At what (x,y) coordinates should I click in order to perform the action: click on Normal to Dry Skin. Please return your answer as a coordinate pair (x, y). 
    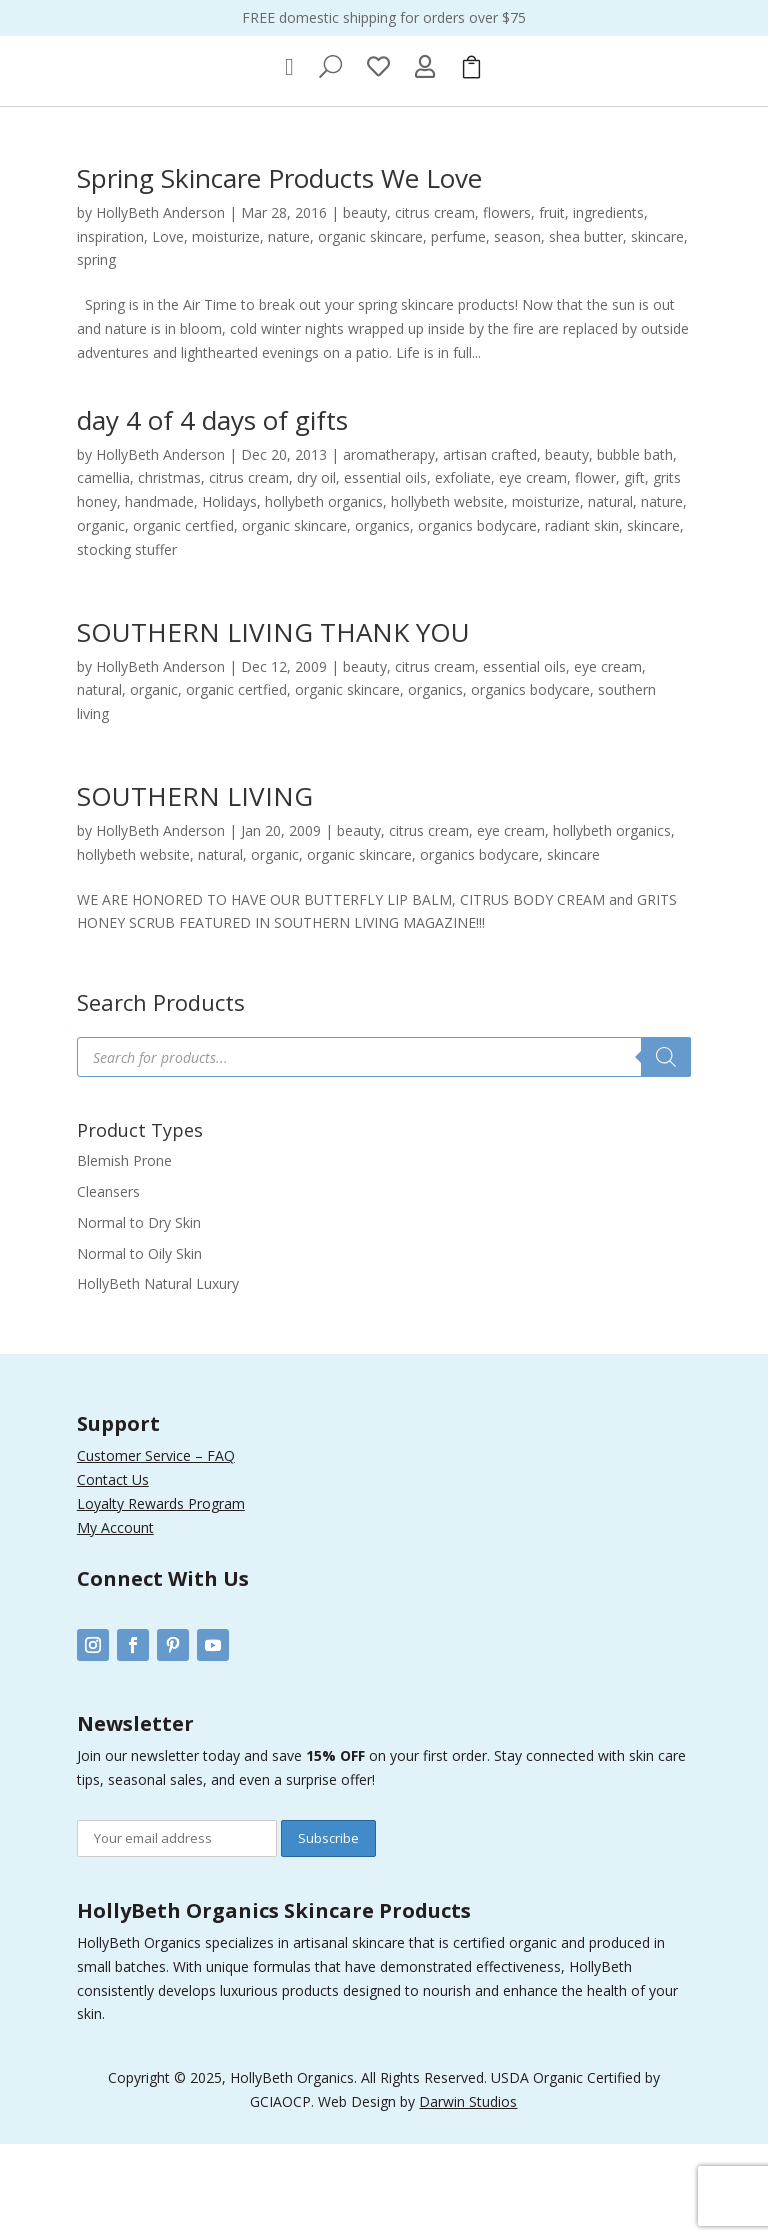
    Looking at the image, I should click on (139, 1319).